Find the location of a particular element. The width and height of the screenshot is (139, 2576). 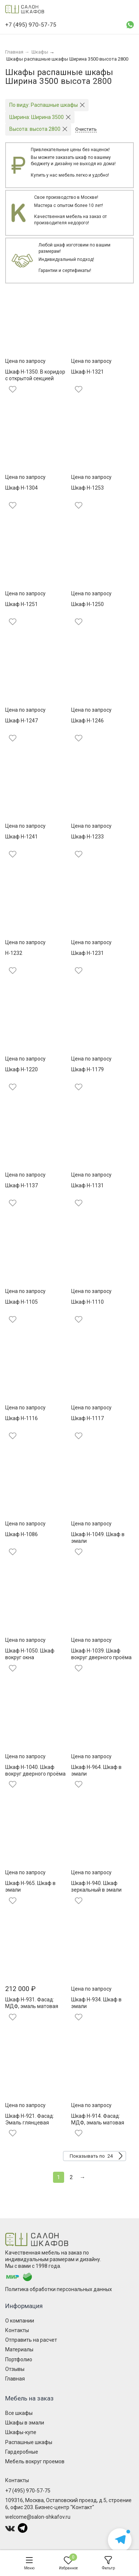

Отзывы is located at coordinates (14, 2369).